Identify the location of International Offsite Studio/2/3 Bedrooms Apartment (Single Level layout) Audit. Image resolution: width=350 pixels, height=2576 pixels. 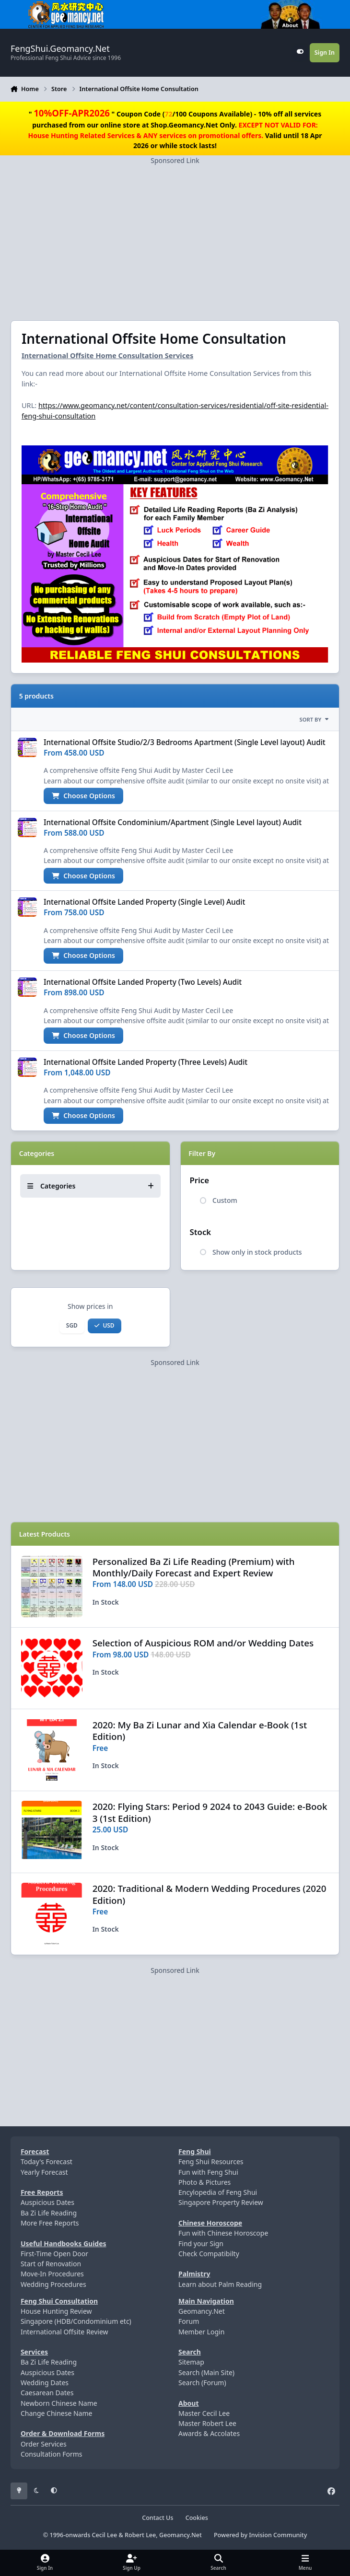
(185, 742).